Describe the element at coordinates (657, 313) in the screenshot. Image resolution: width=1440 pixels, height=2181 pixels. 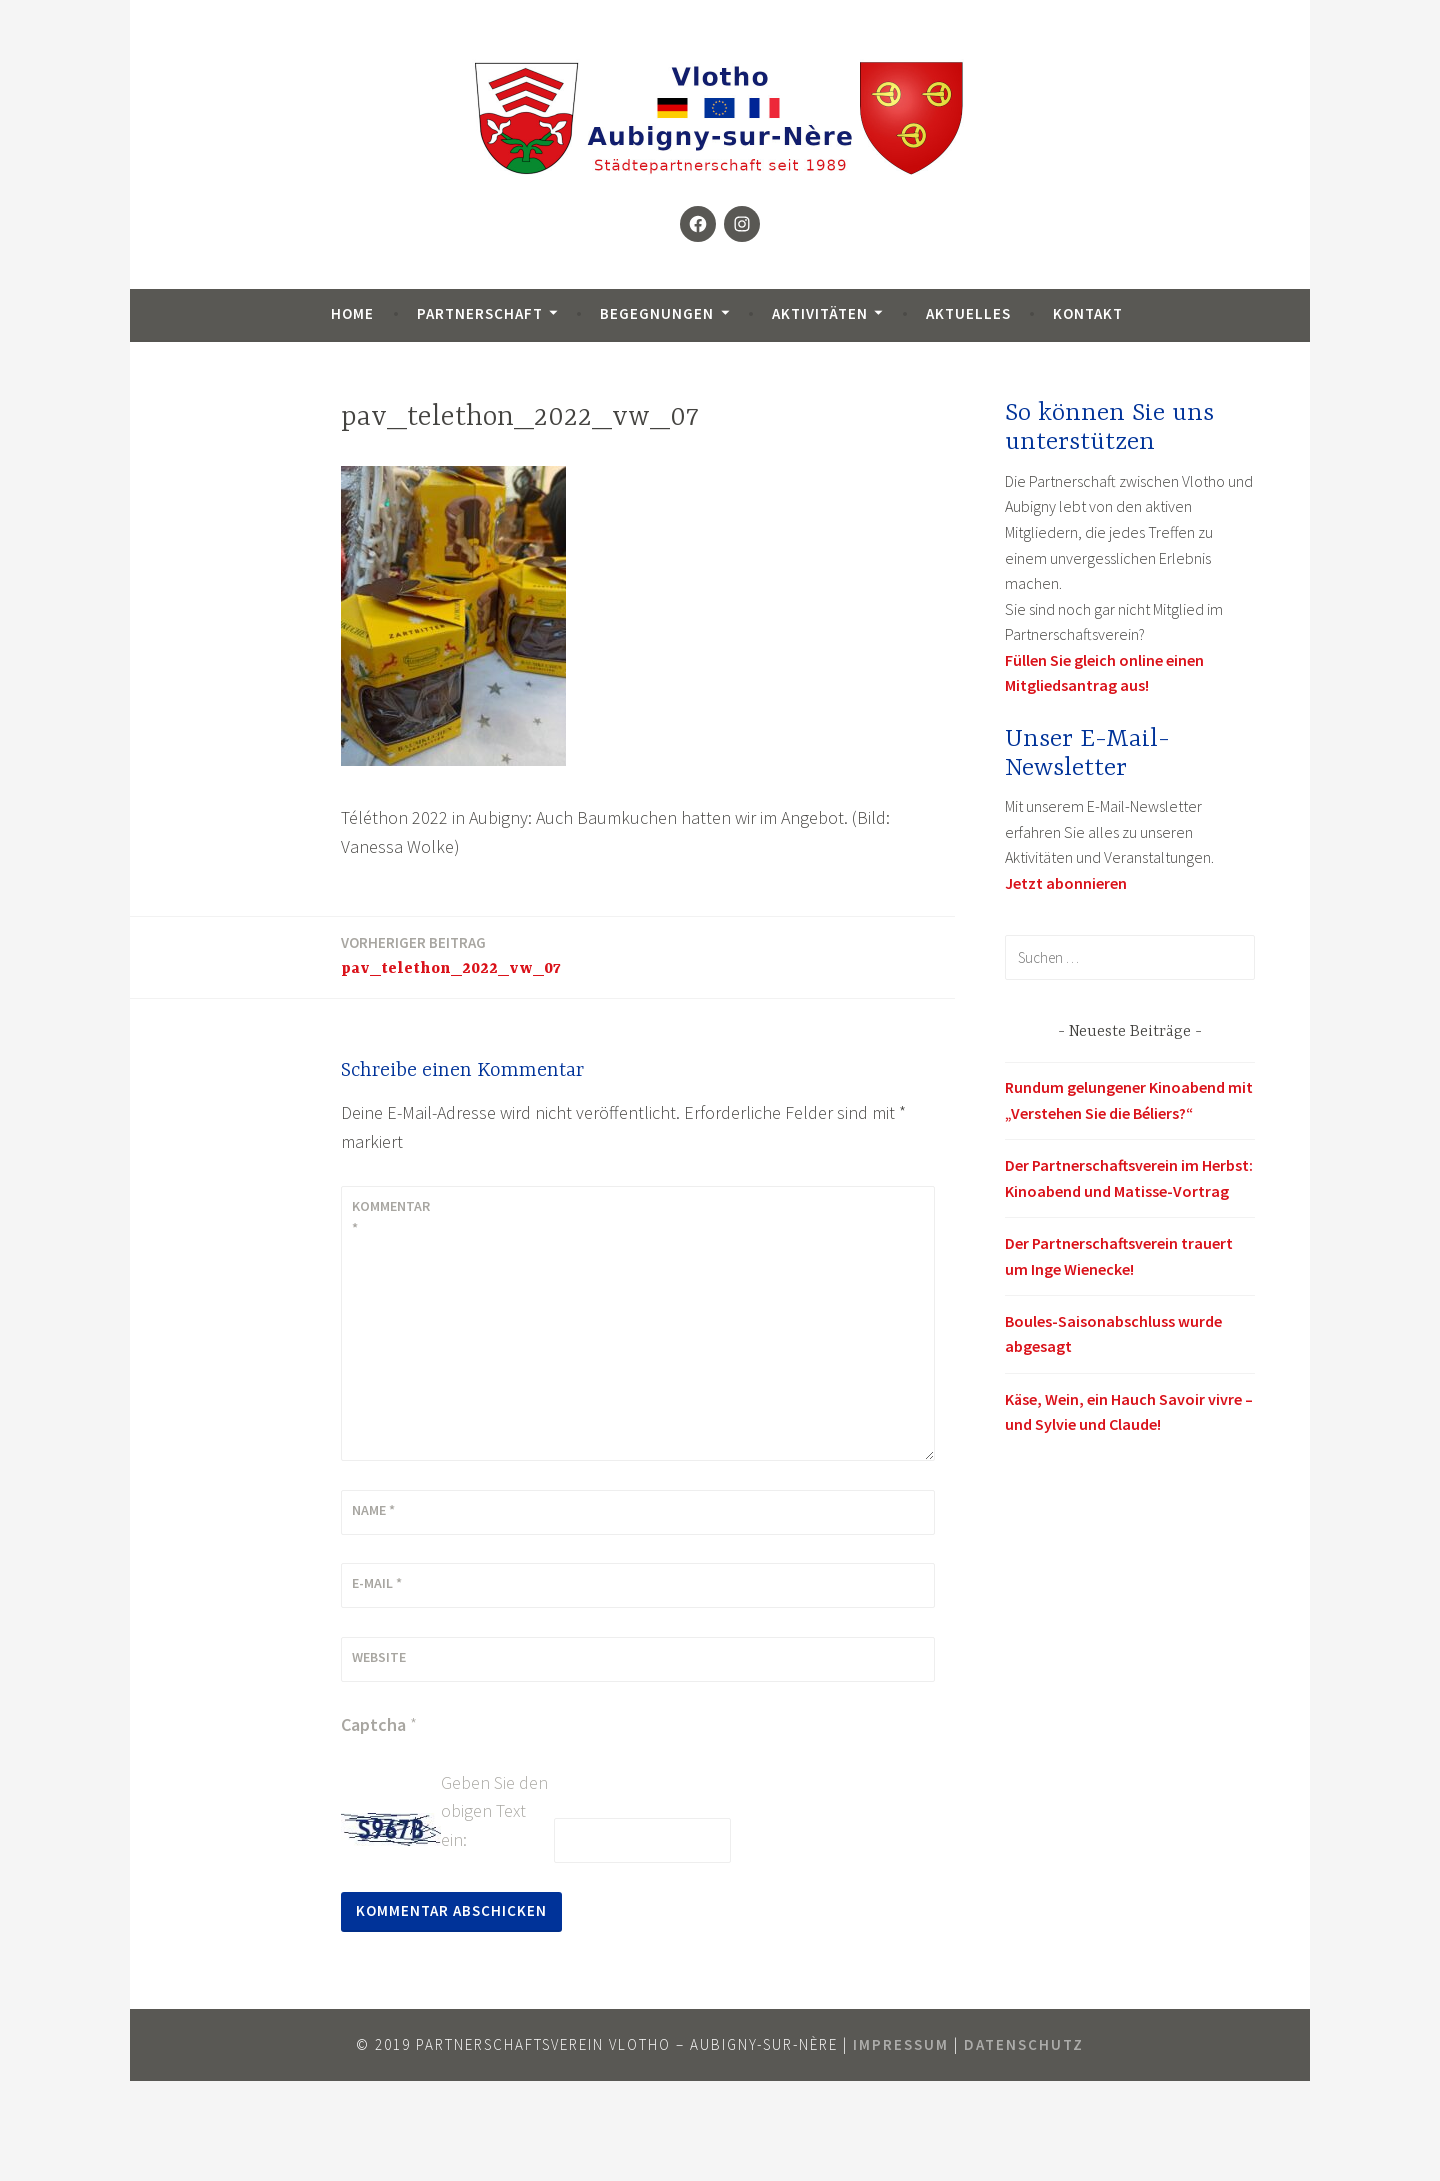
I see `Begegnungen` at that location.